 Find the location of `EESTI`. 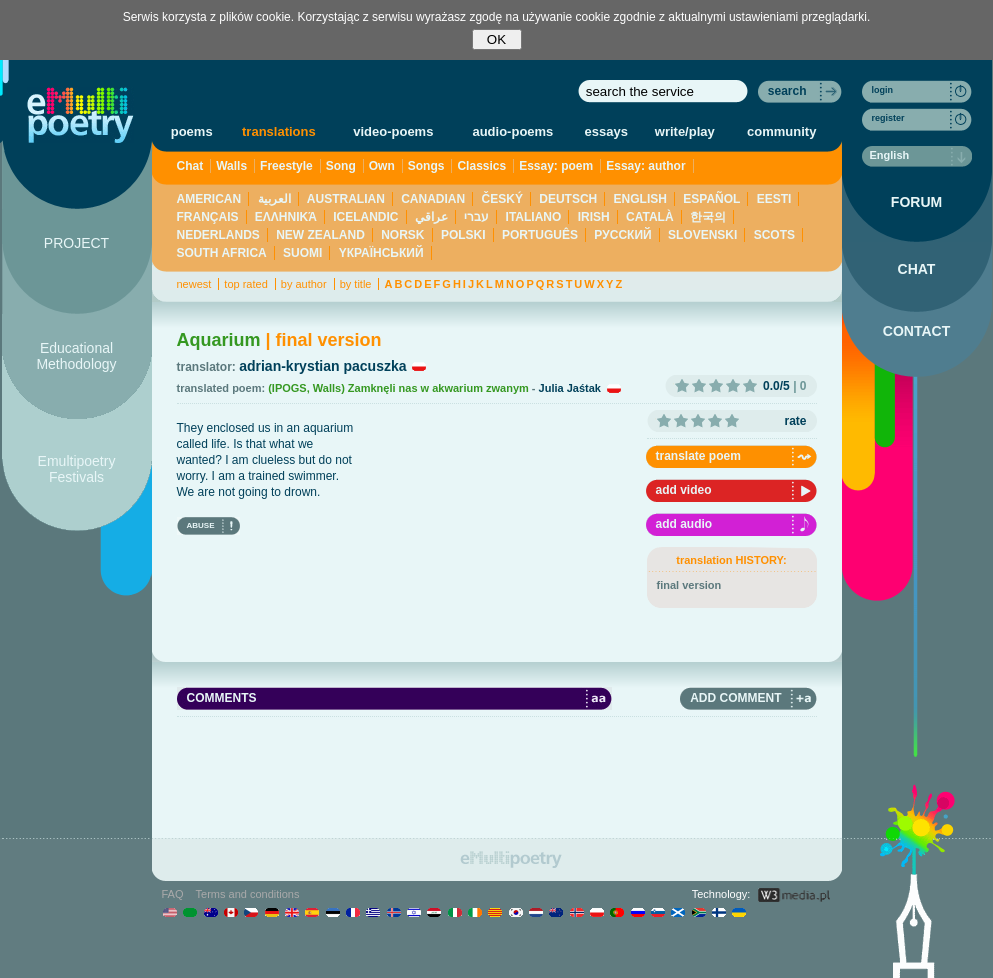

EESTI is located at coordinates (774, 199).